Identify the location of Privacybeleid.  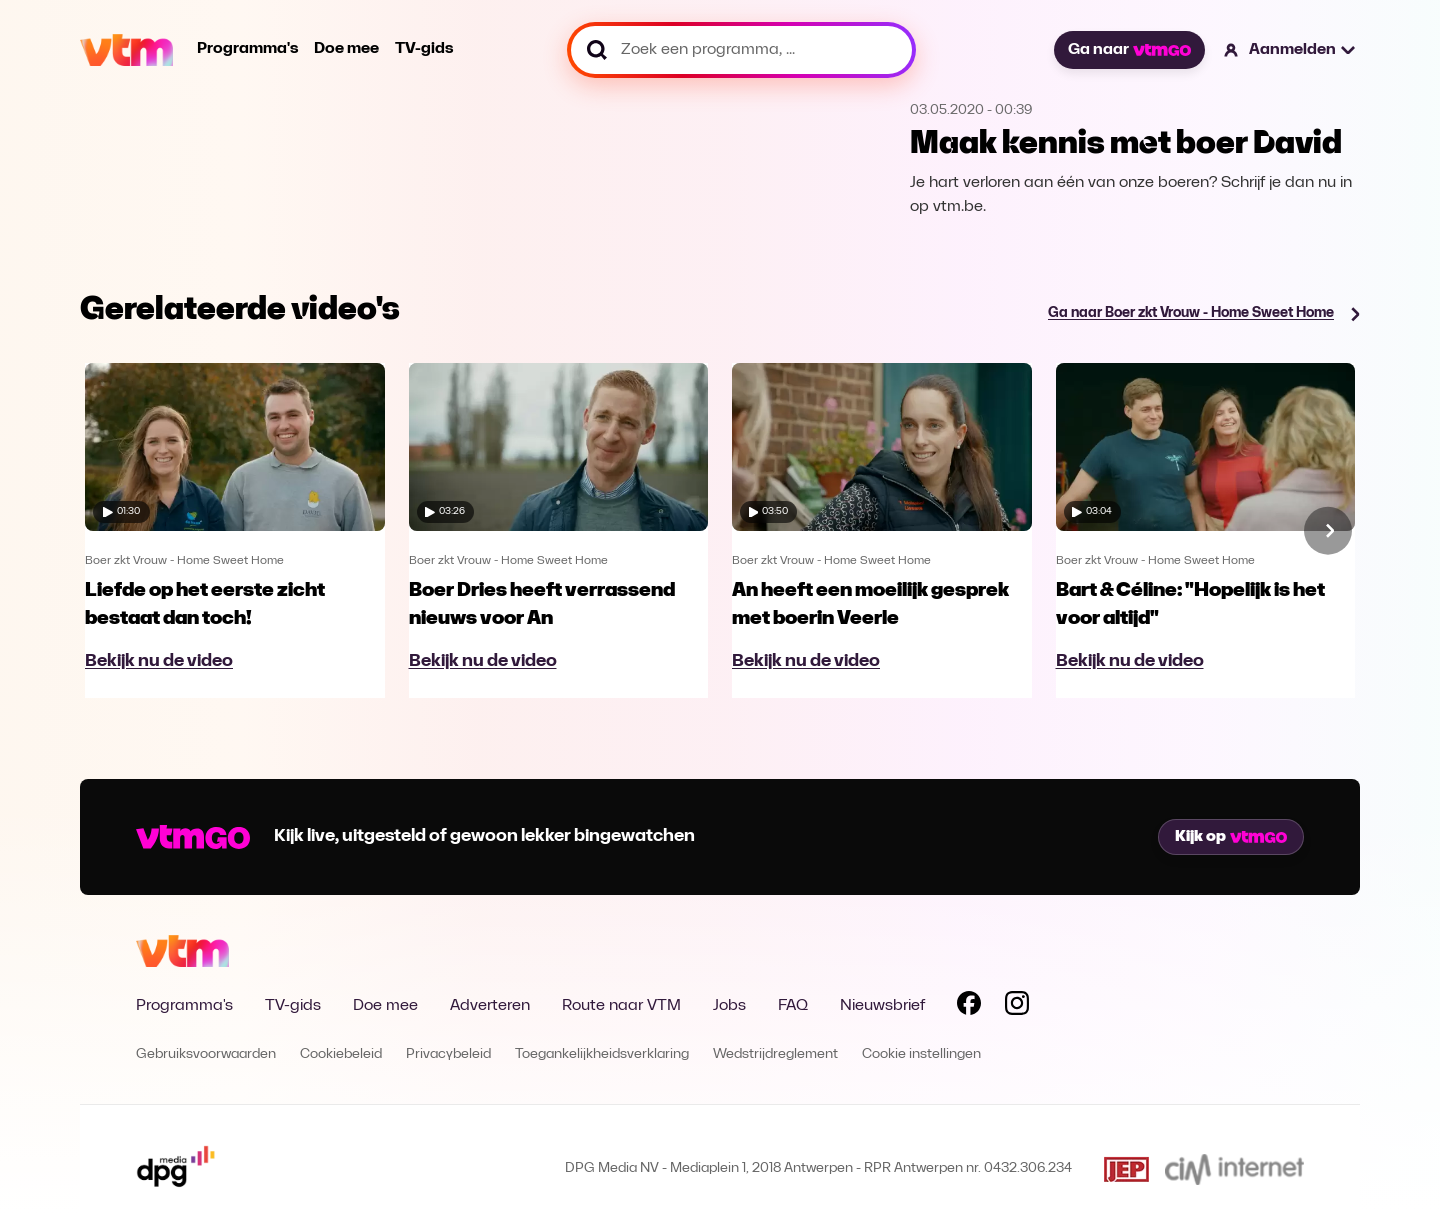
(448, 1054).